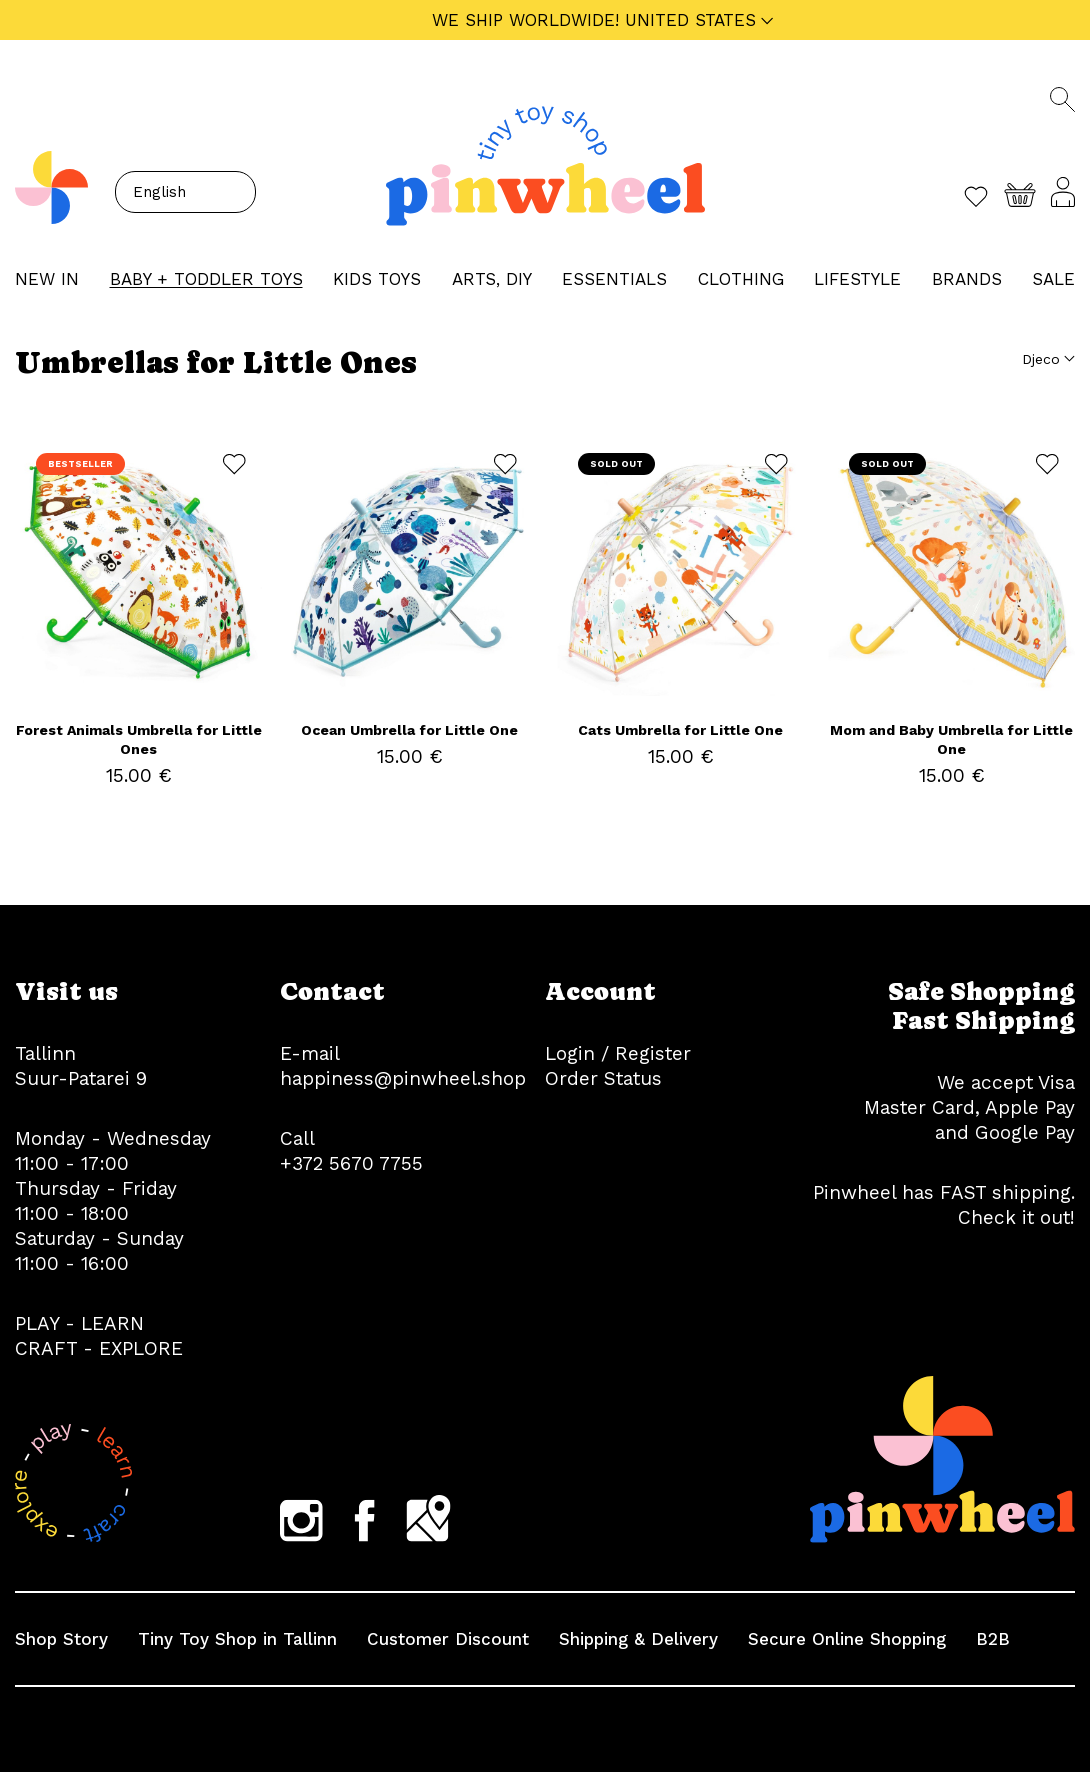 This screenshot has width=1090, height=1772. Describe the element at coordinates (237, 1639) in the screenshot. I see `Tiny Toy Shop in Tallinn` at that location.